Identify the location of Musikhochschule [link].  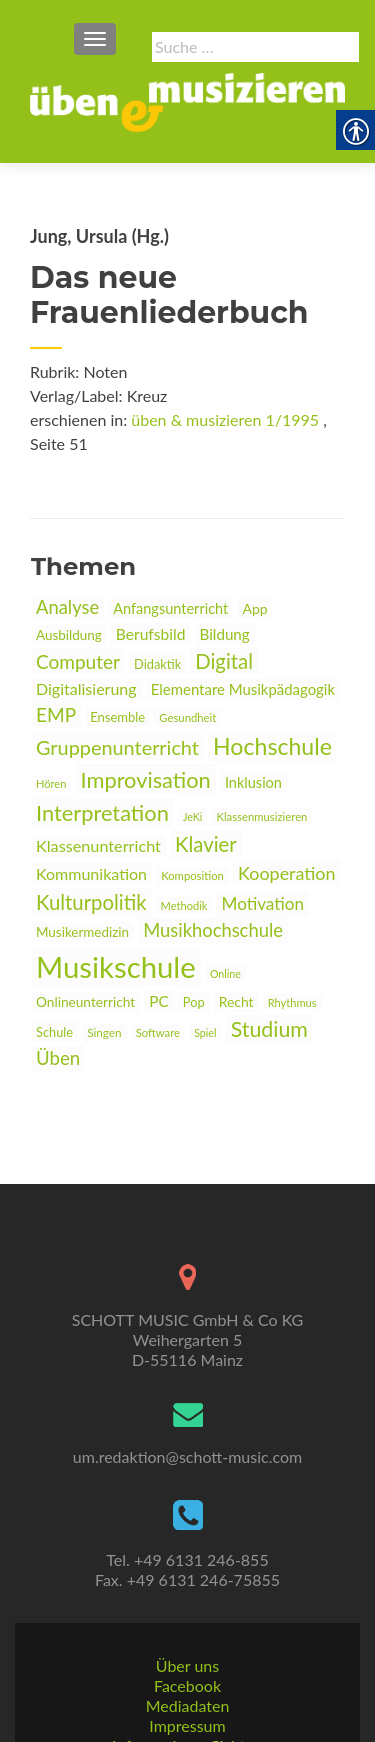
(213, 930).